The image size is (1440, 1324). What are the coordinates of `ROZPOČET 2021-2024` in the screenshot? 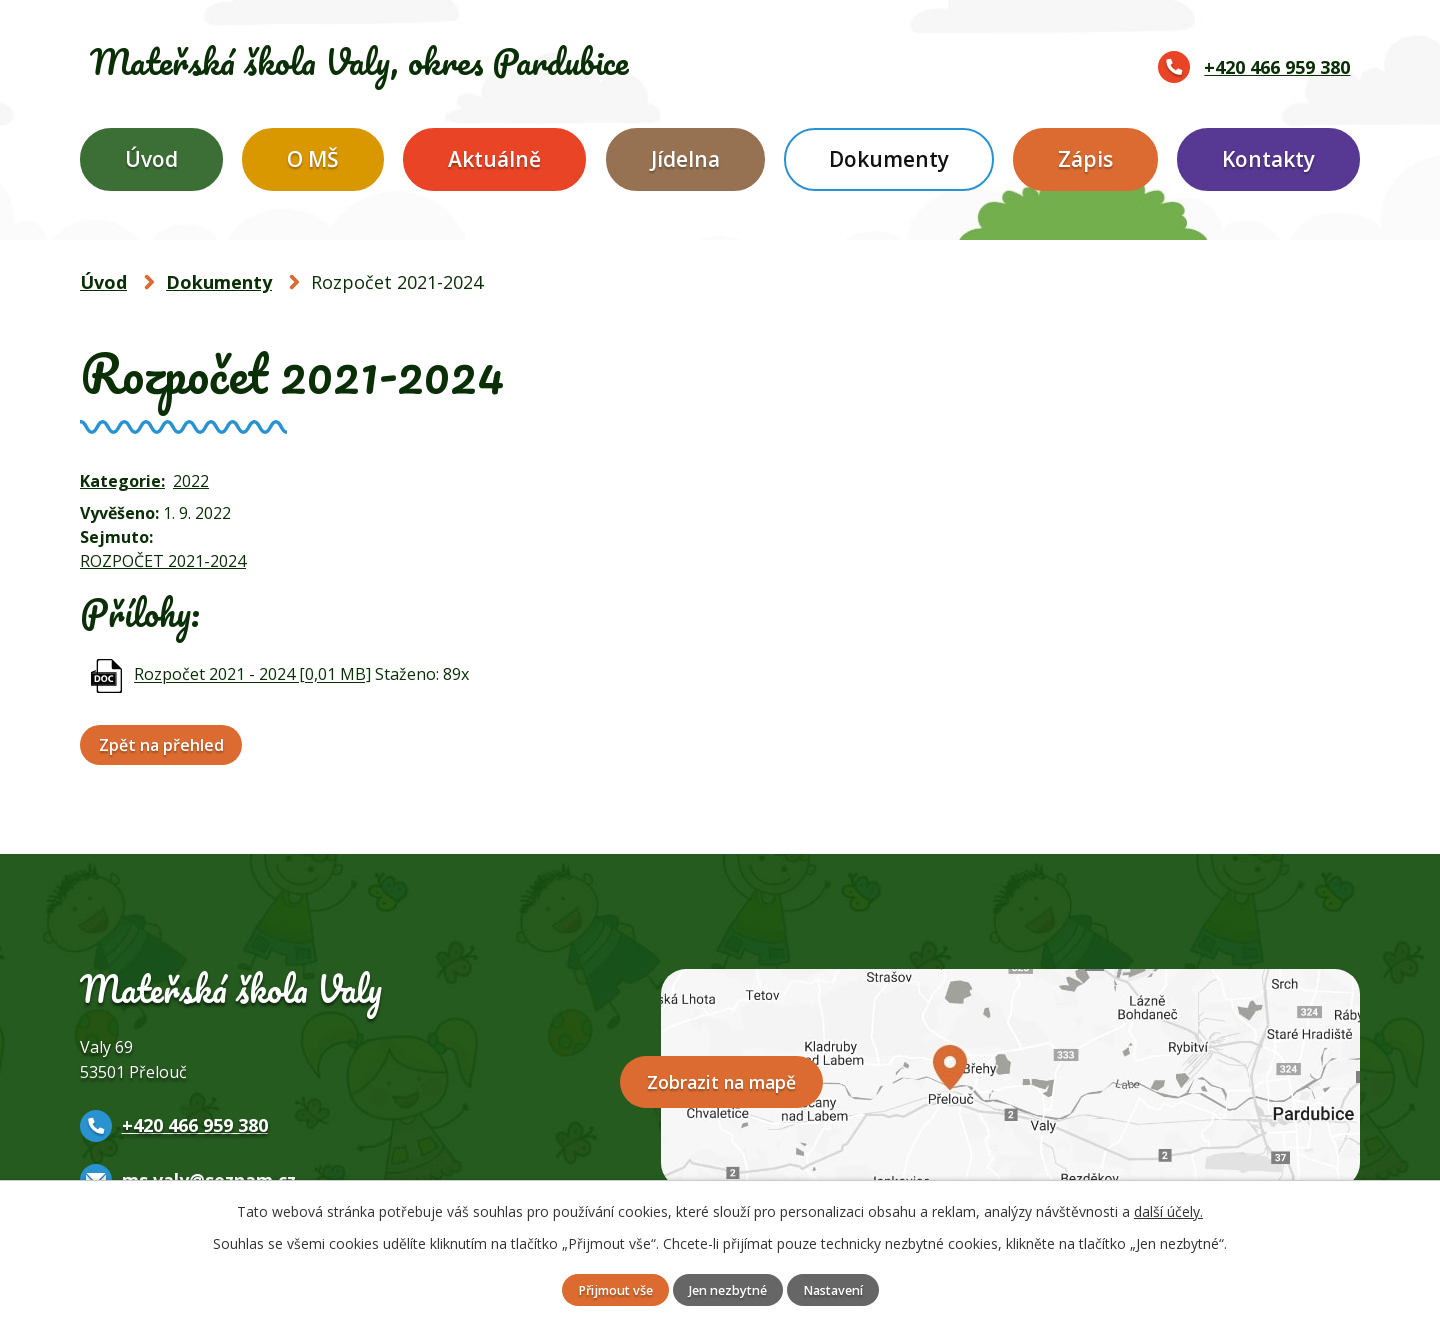 It's located at (163, 561).